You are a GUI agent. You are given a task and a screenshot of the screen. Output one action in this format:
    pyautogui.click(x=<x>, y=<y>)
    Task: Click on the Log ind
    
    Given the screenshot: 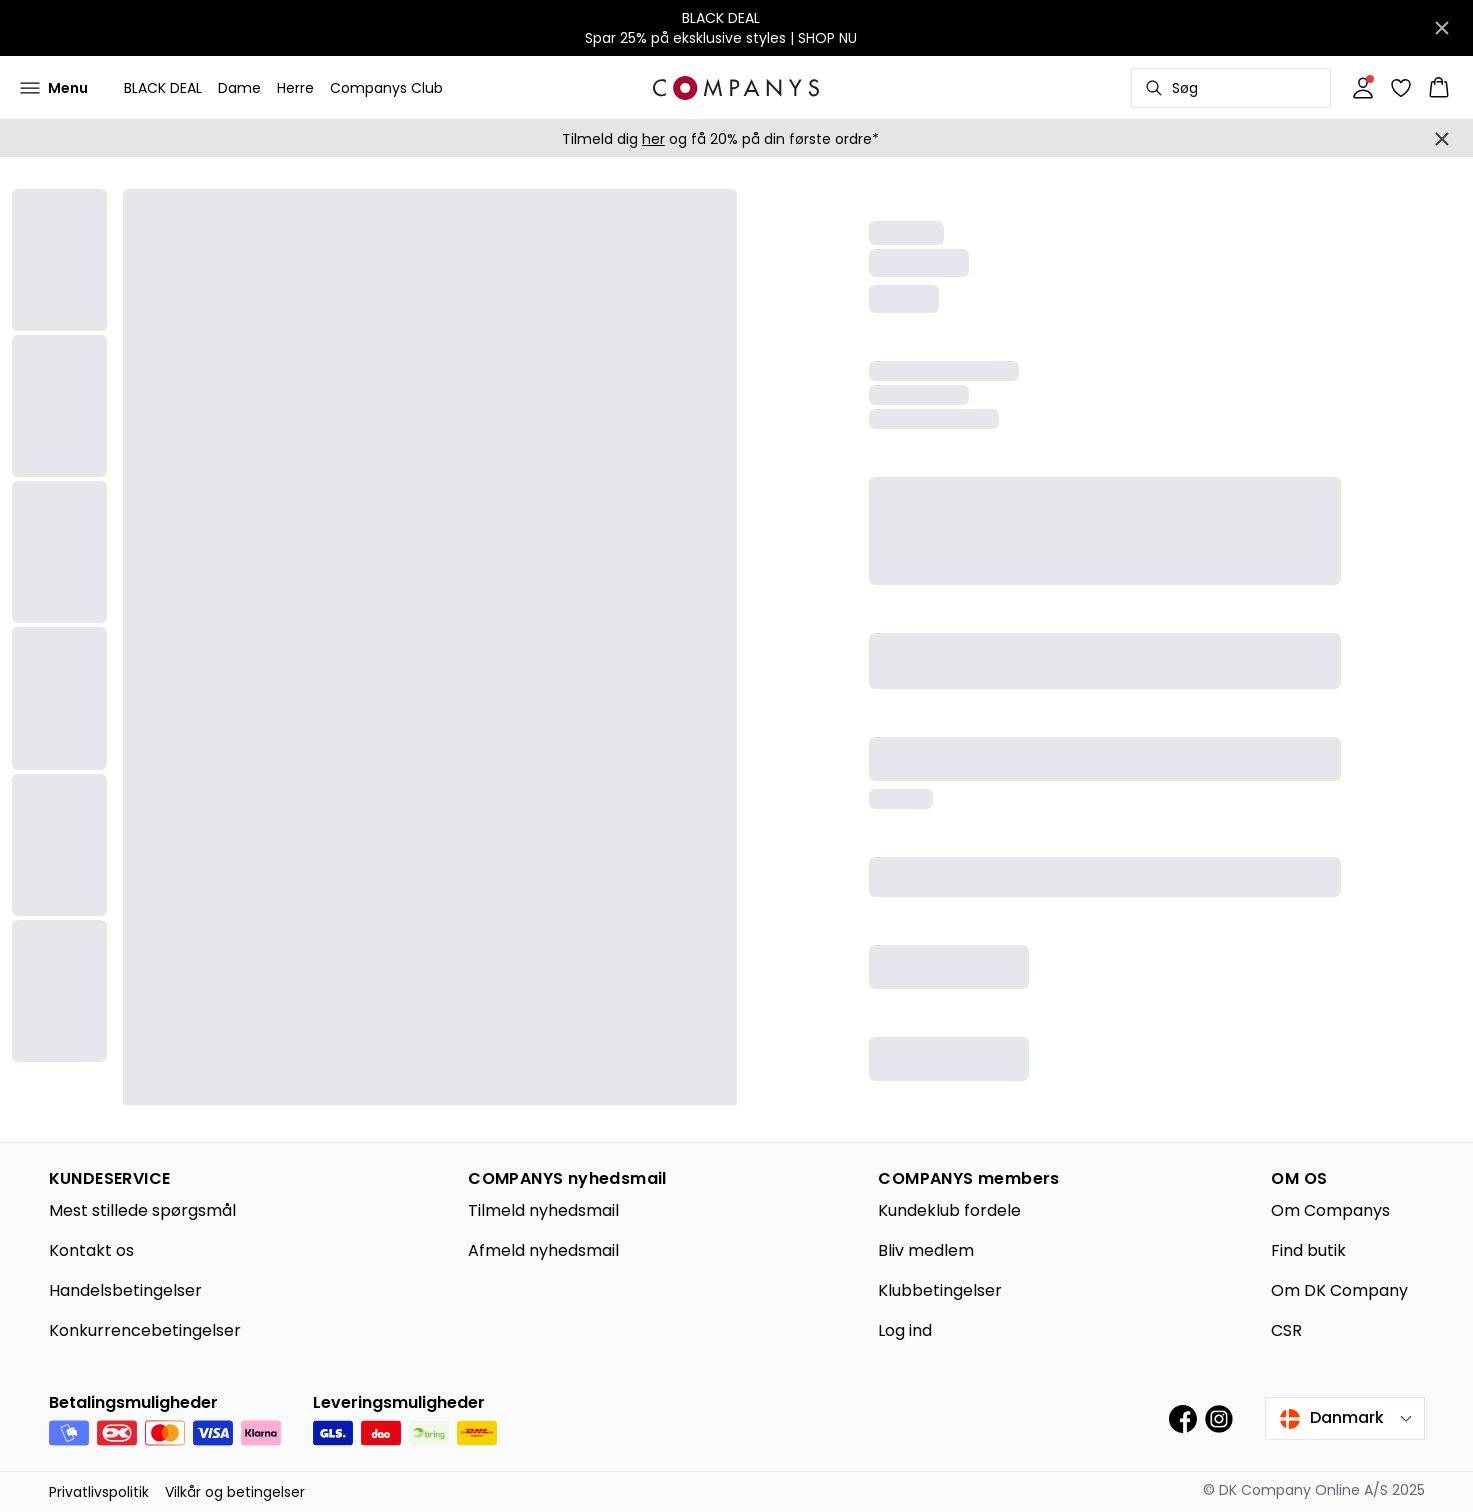 What is the action you would take?
    pyautogui.click(x=905, y=1330)
    